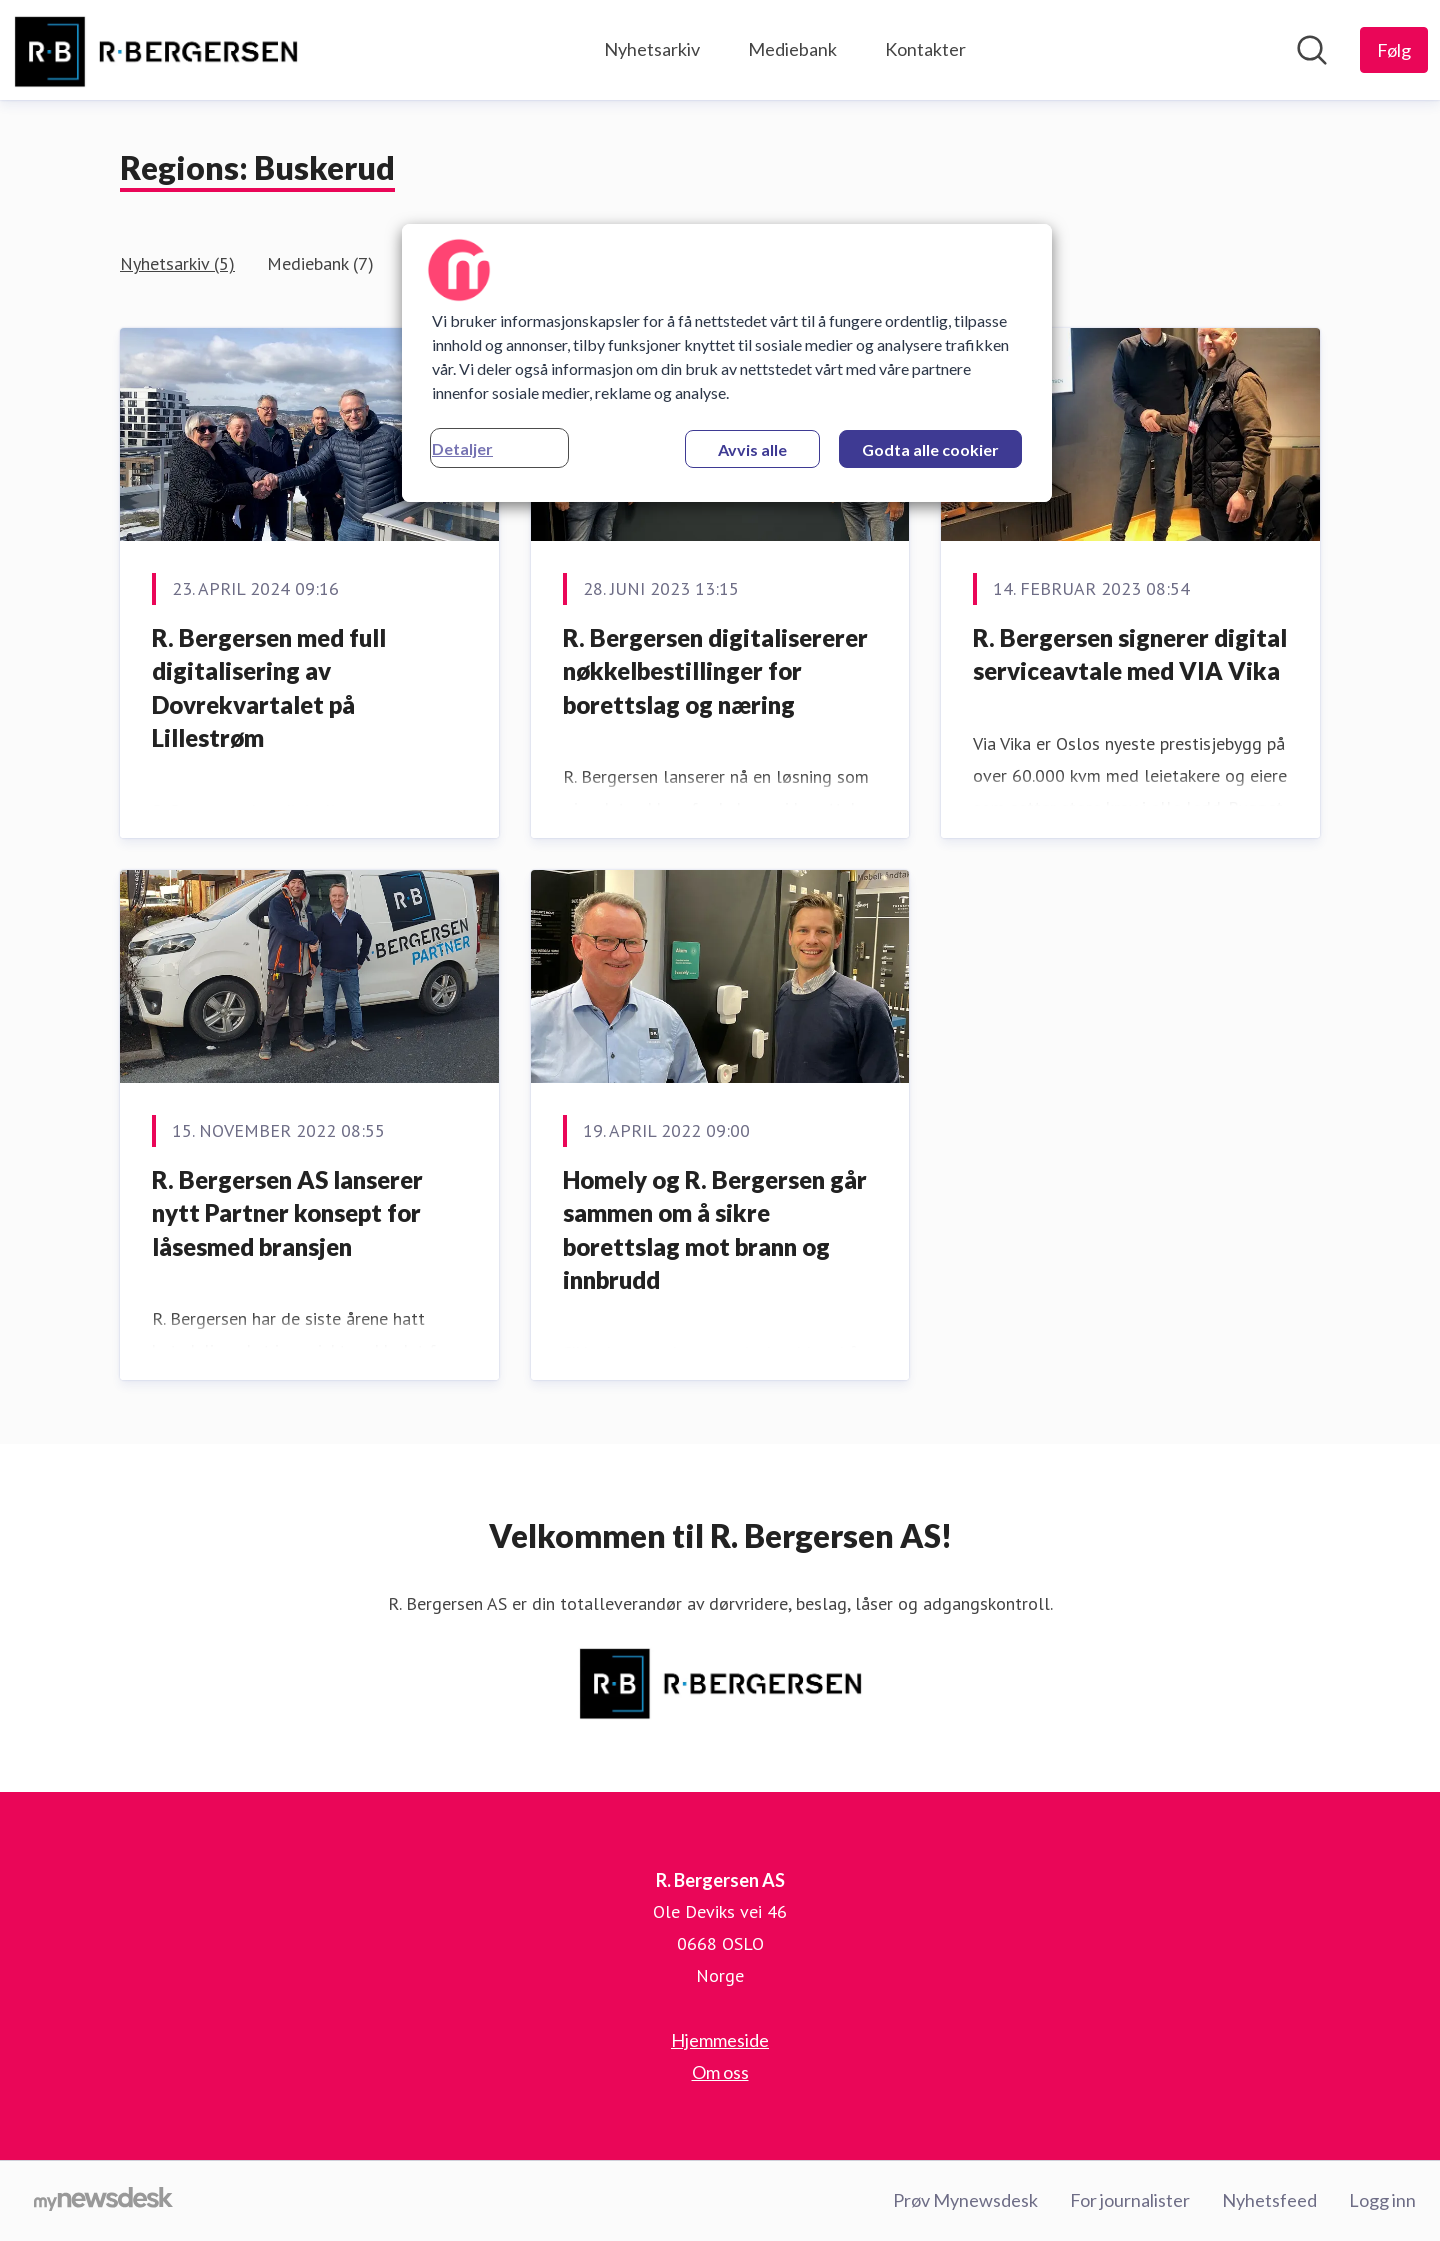 The height and width of the screenshot is (2241, 1440). What do you see at coordinates (269, 688) in the screenshot?
I see `R. Bergersen med full digitalisering av Dovrekvartalet på Lillestrøm` at bounding box center [269, 688].